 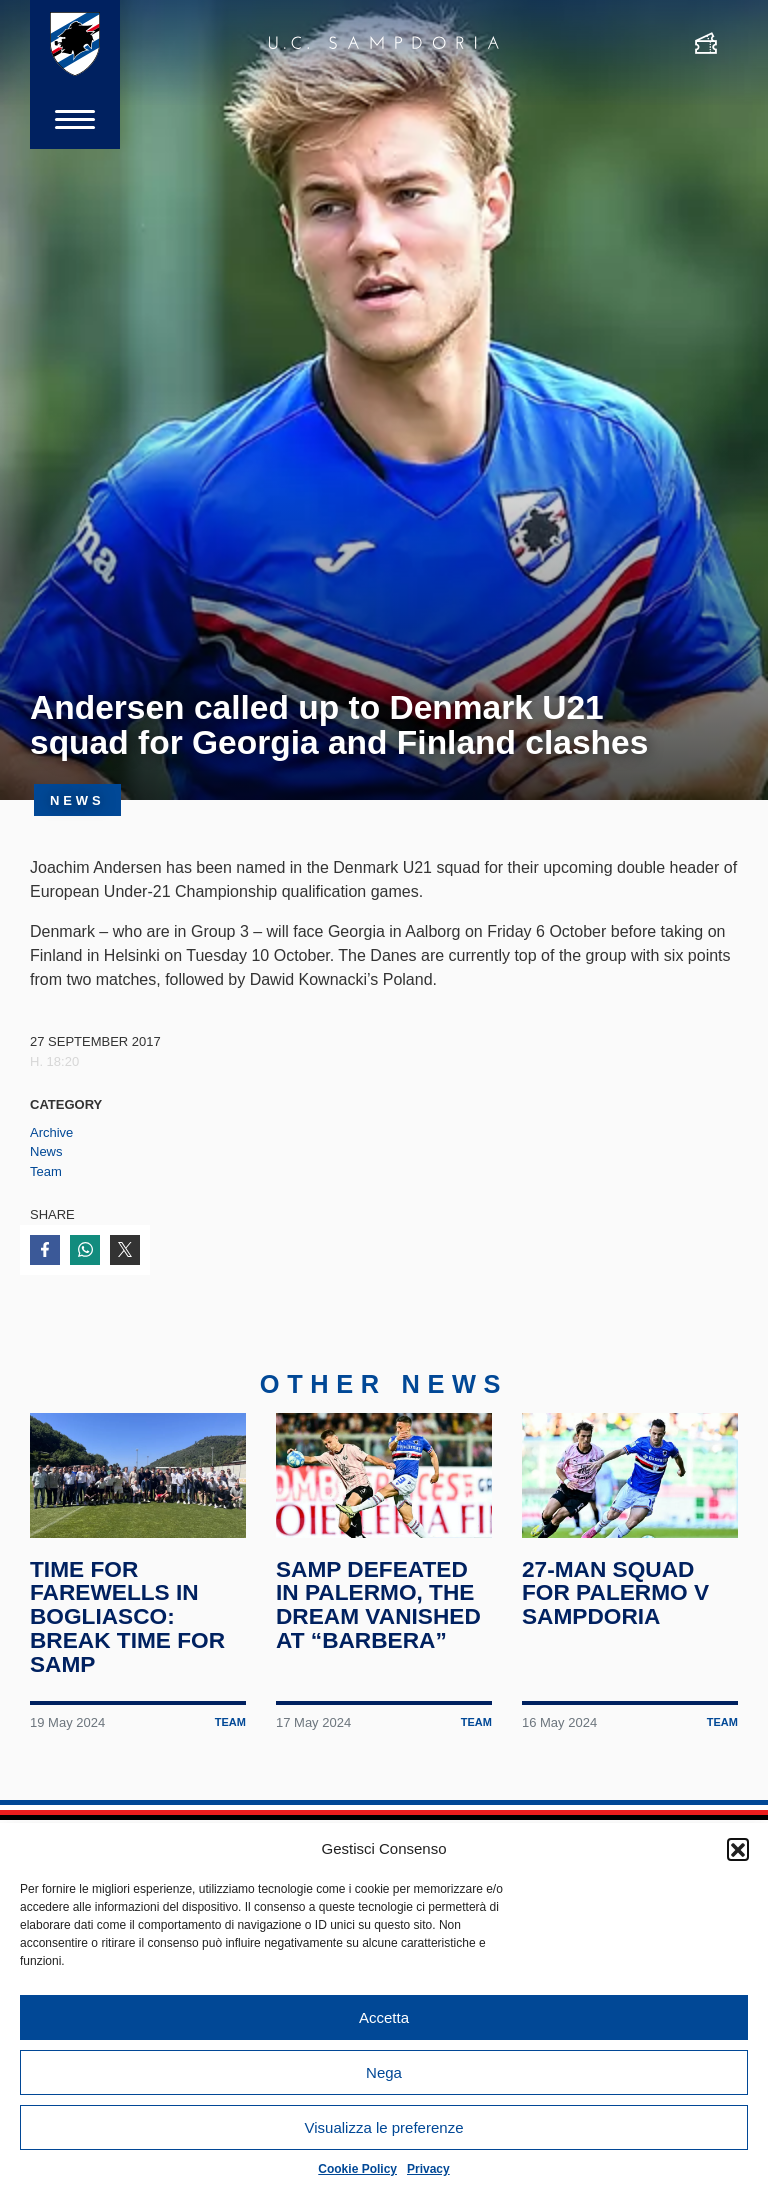 What do you see at coordinates (127, 1618) in the screenshot?
I see `Time for farewells in Bogliasco: break time for Samp` at bounding box center [127, 1618].